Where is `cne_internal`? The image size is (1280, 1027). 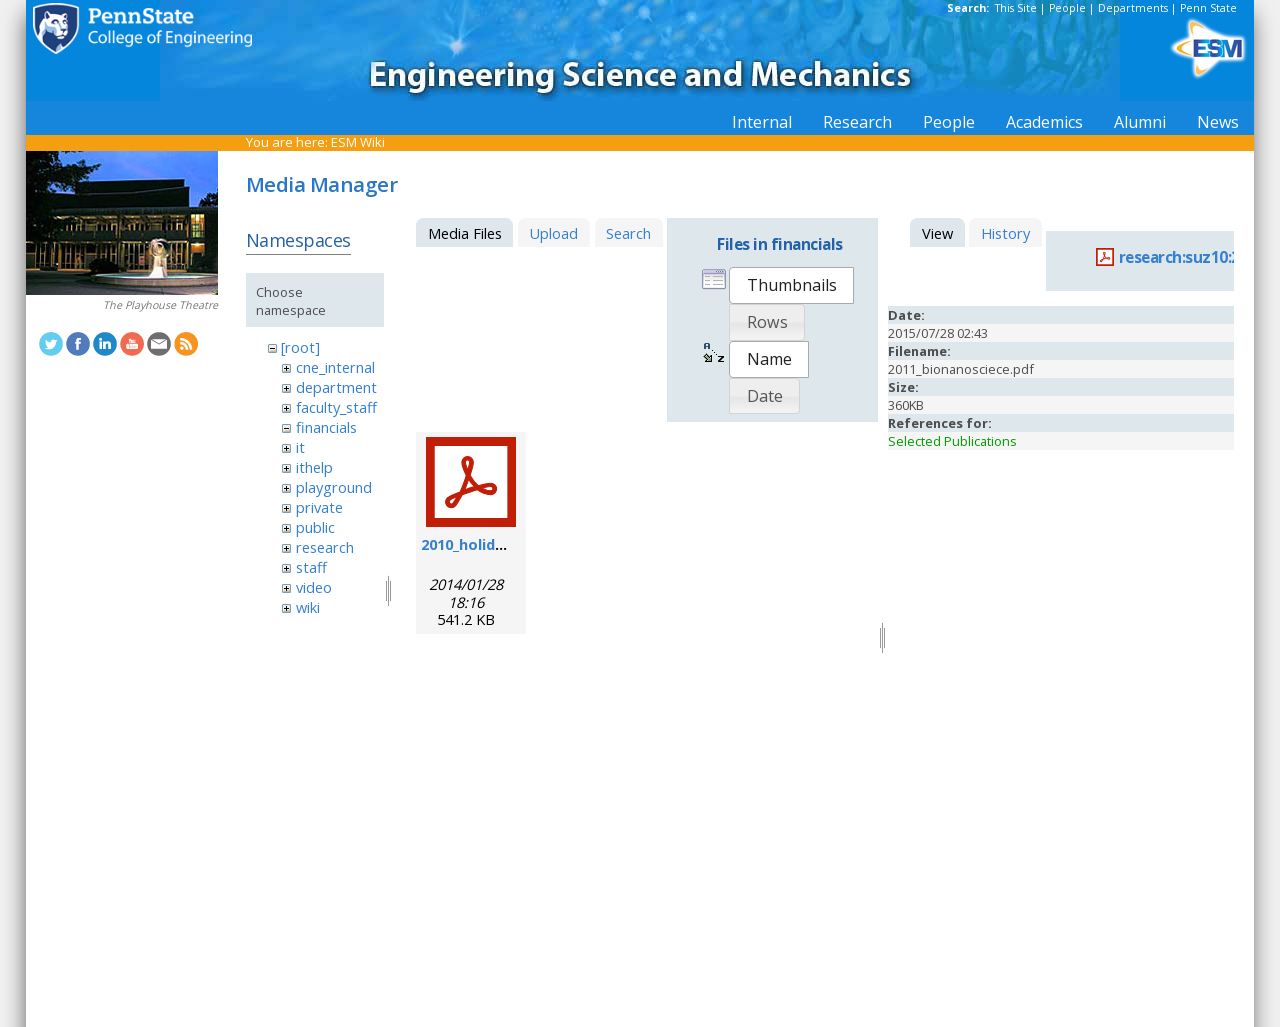
cne_internal is located at coordinates (335, 367).